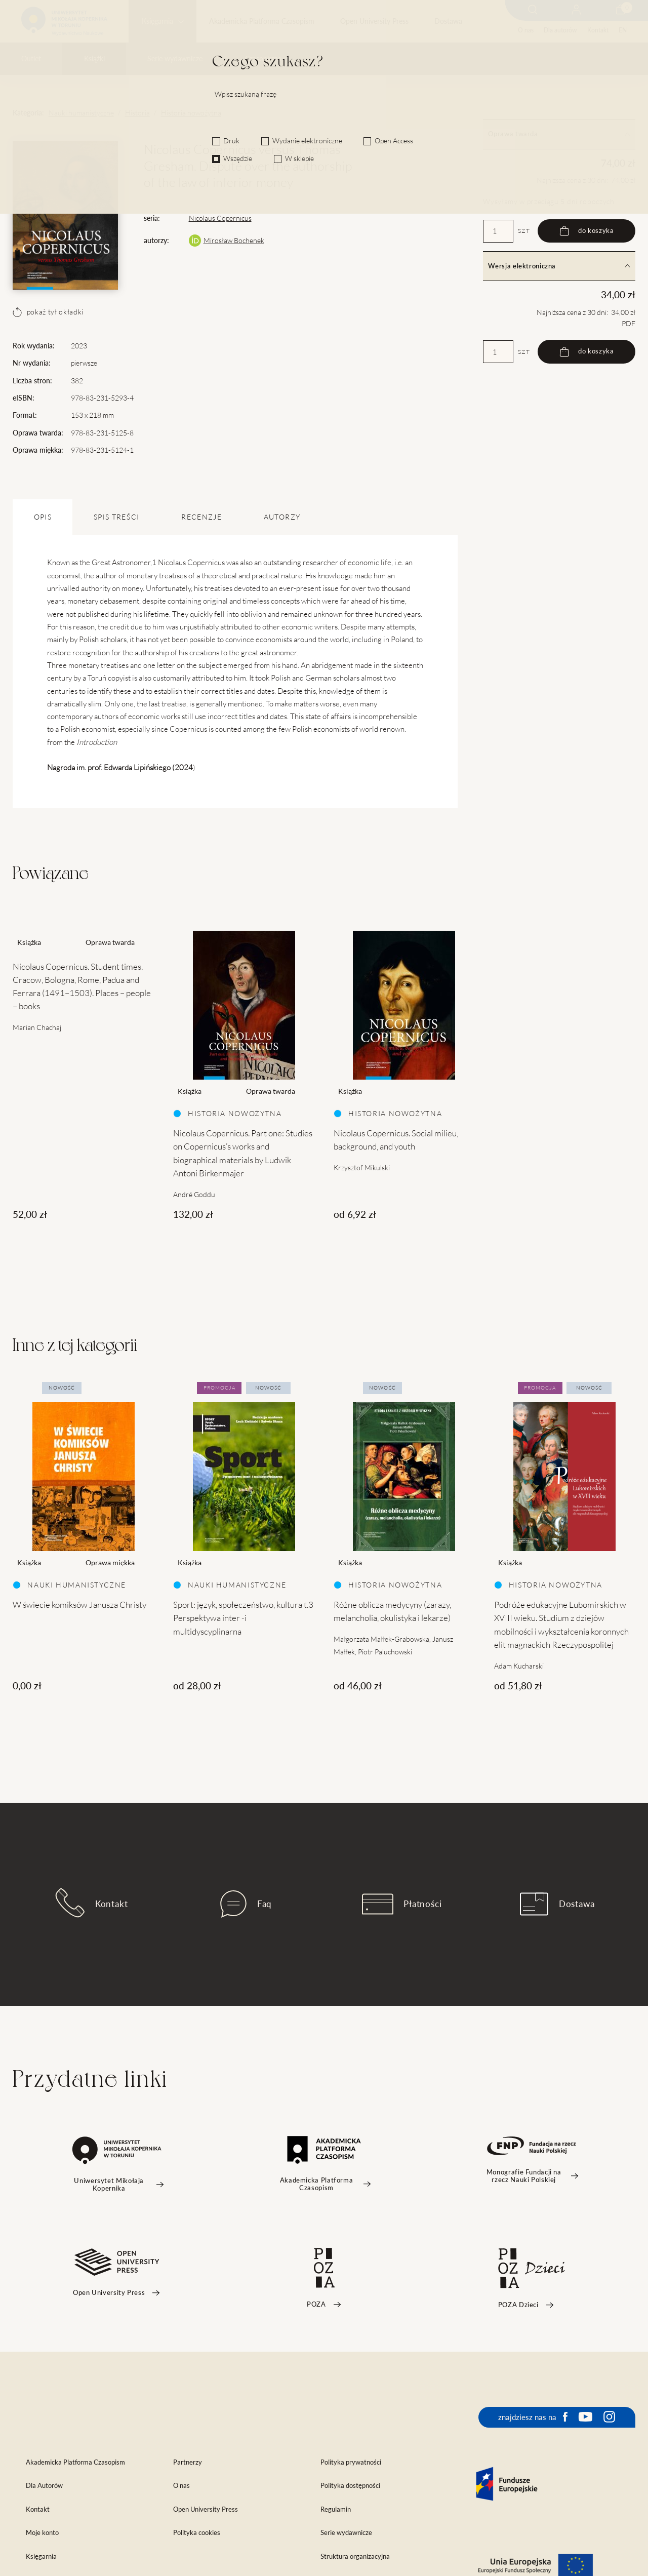  I want to click on Kontakt, so click(598, 30).